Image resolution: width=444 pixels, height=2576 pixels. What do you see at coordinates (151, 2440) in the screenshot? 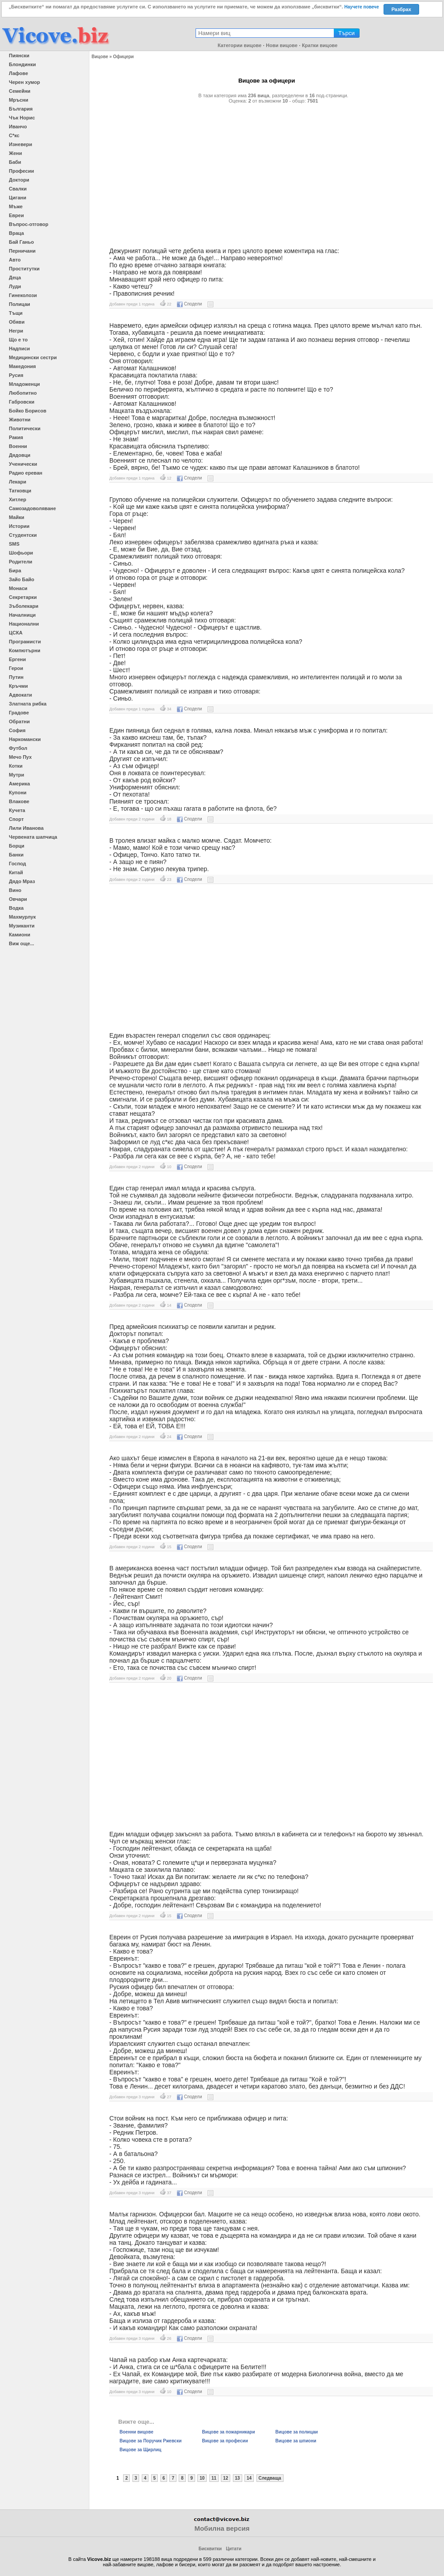
I see `Вицове за Поручик Ржевски` at bounding box center [151, 2440].